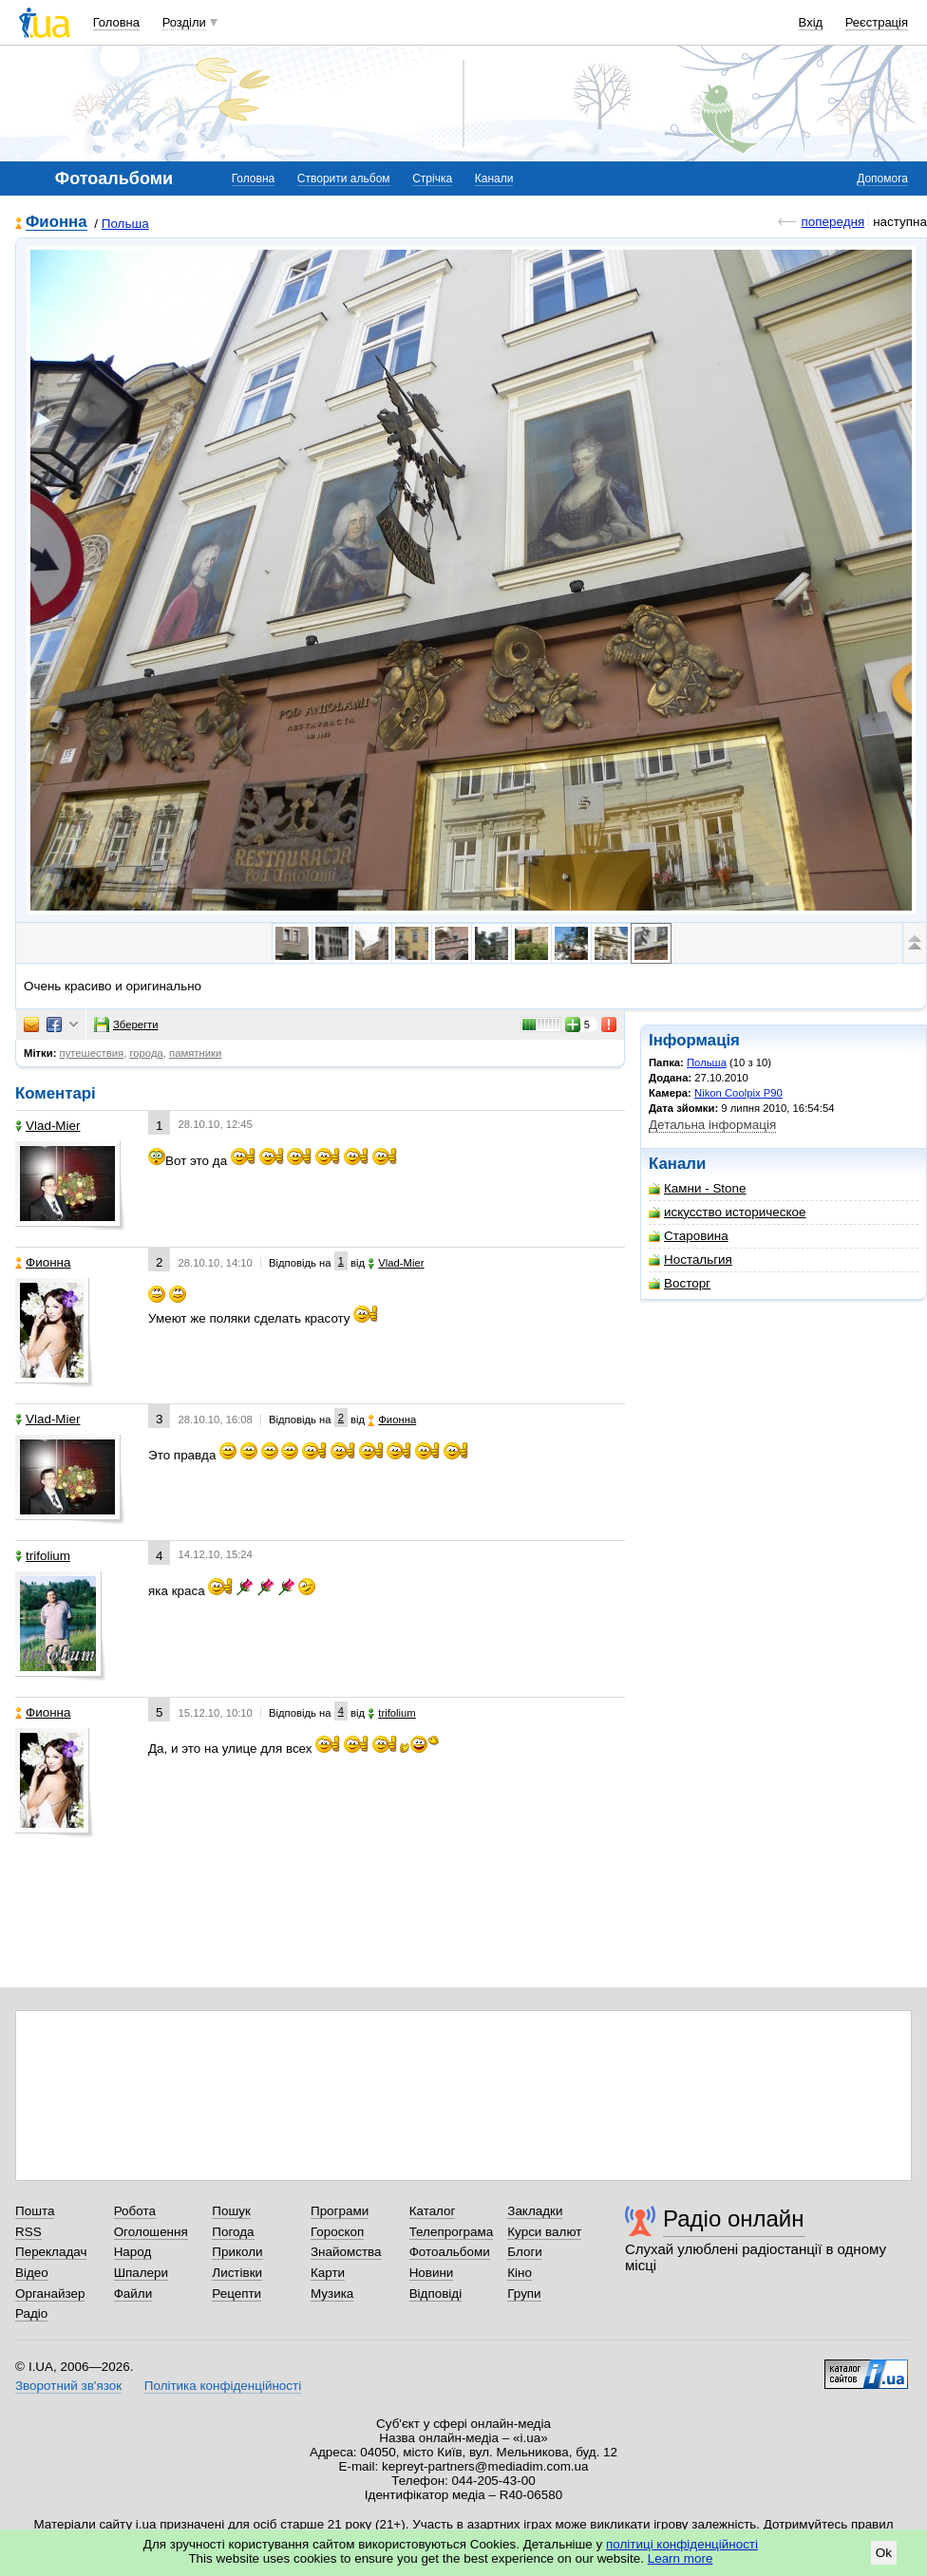 This screenshot has height=2576, width=927. Describe the element at coordinates (690, 1259) in the screenshot. I see `Ностальгия` at that location.